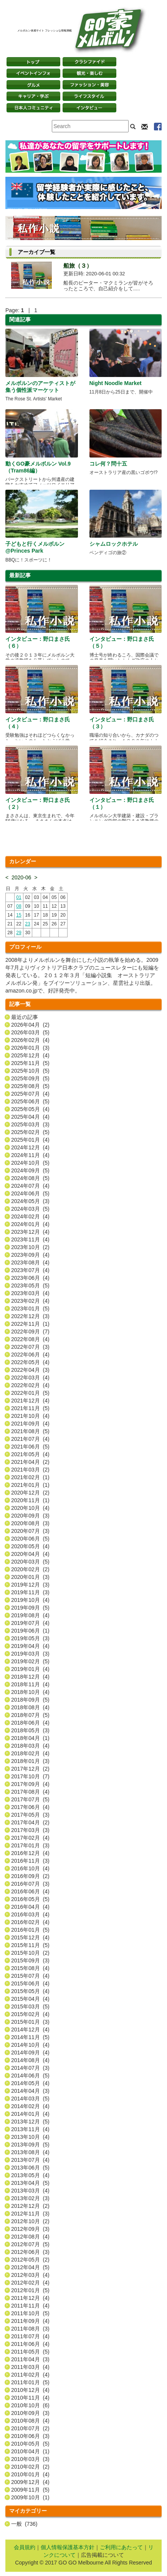  What do you see at coordinates (30, 1101) in the screenshot?
I see `2025年06月 (5)` at bounding box center [30, 1101].